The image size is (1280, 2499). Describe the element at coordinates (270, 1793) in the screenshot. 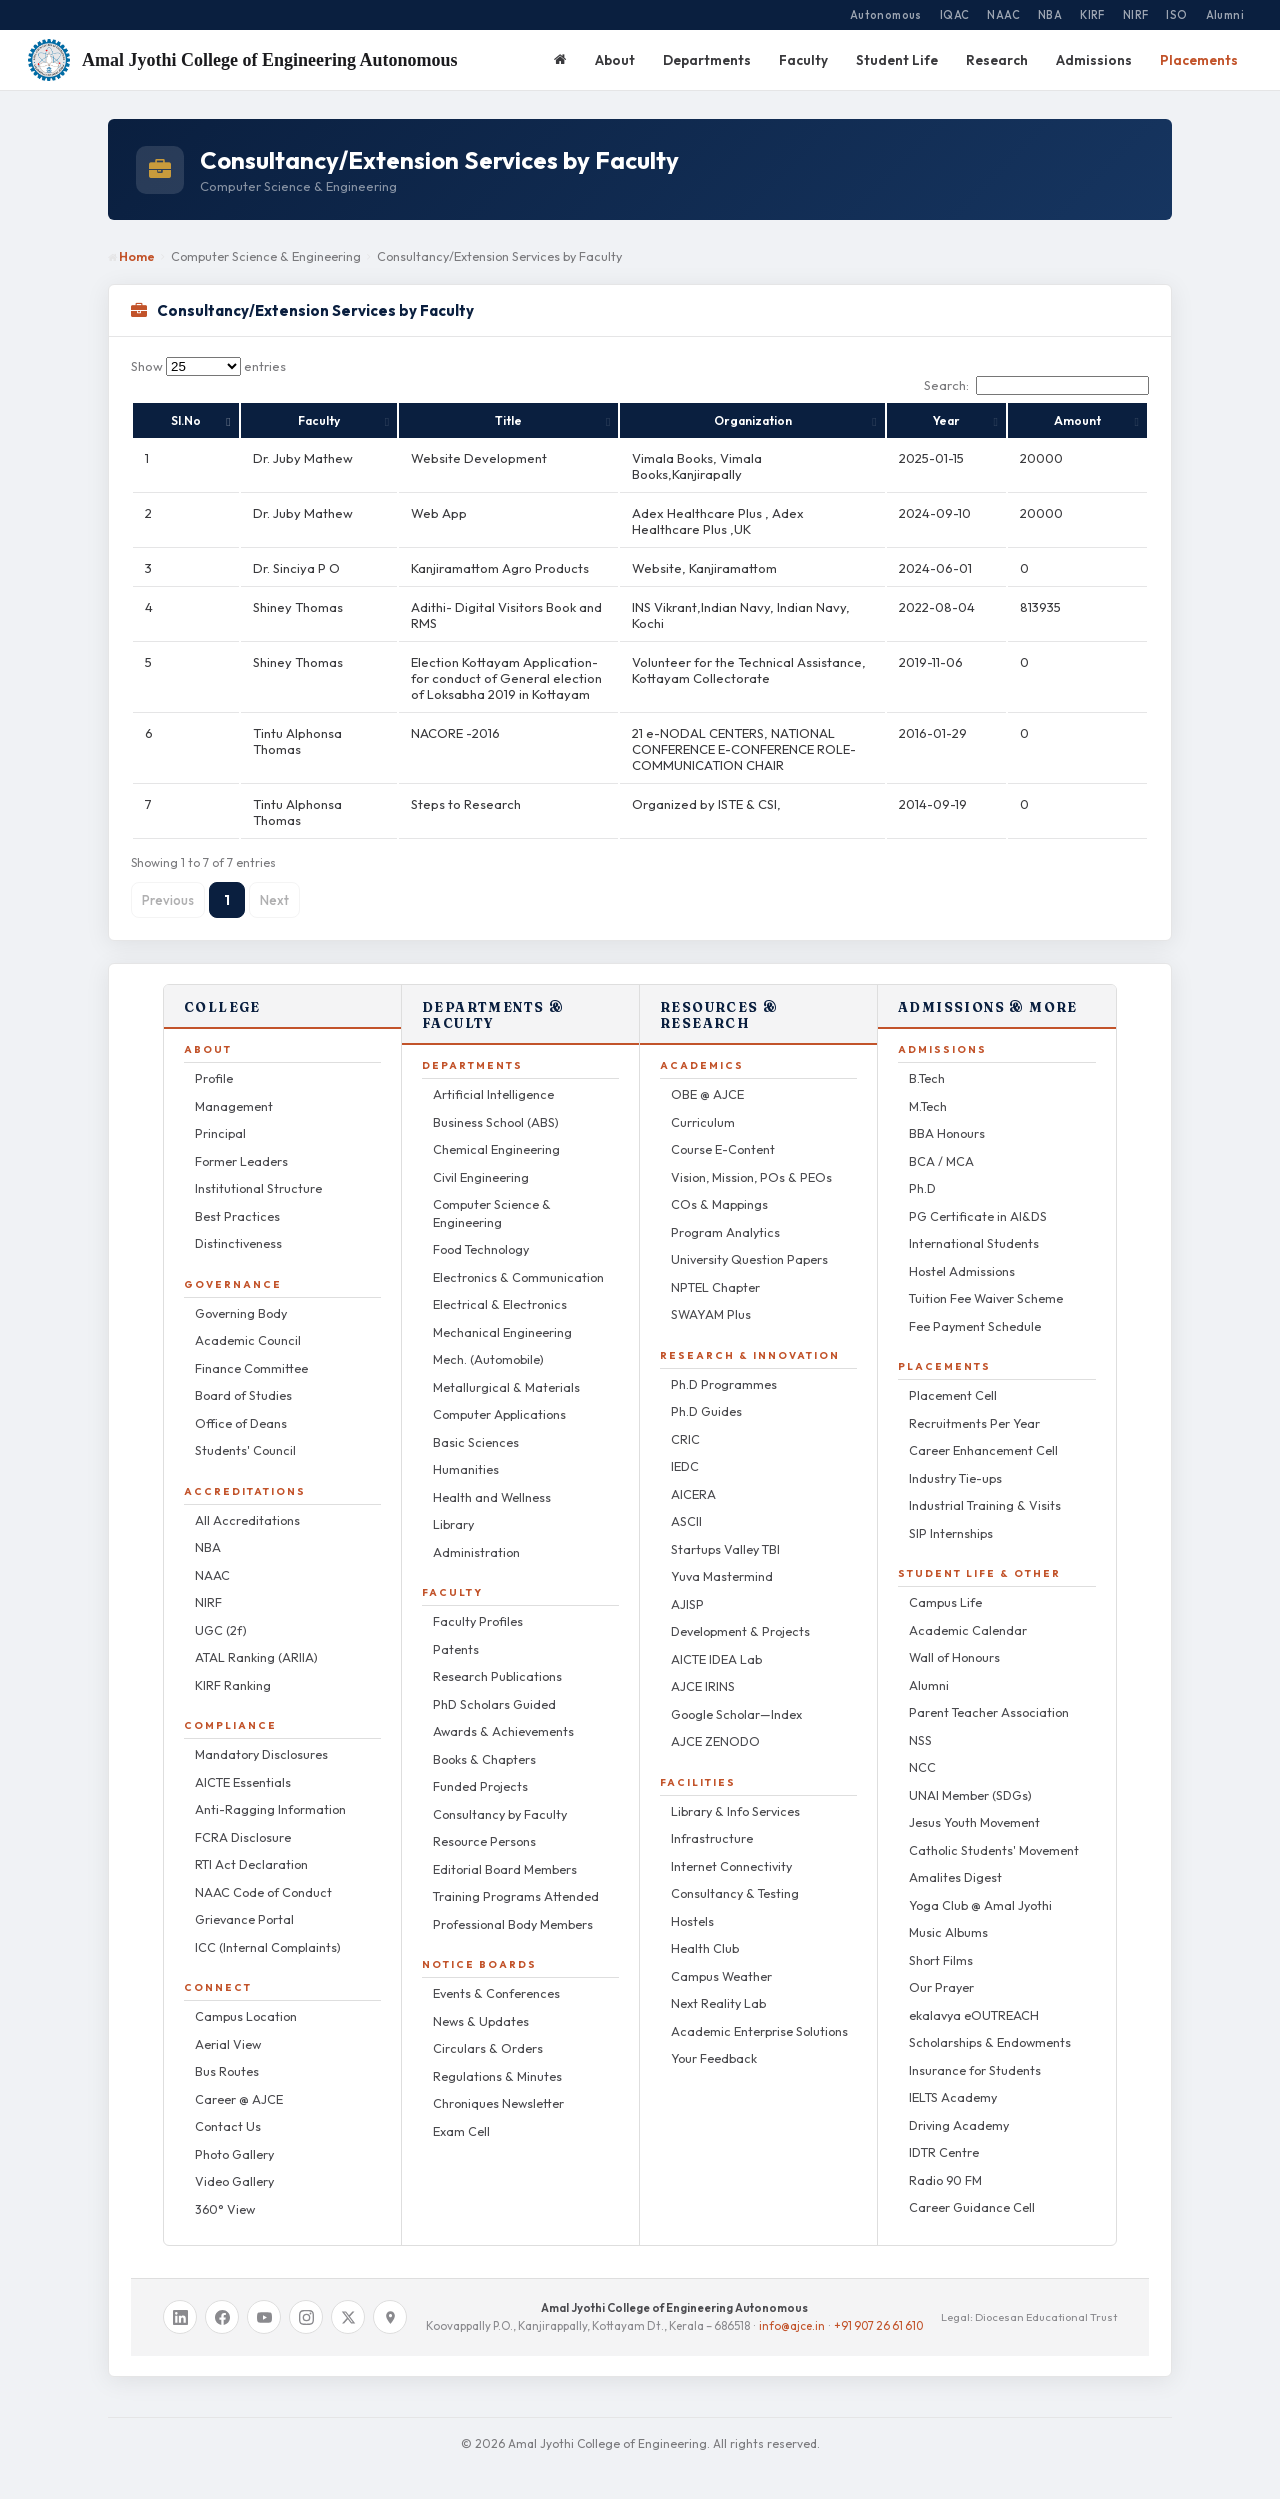

I see `Anti-Ragging Information` at that location.